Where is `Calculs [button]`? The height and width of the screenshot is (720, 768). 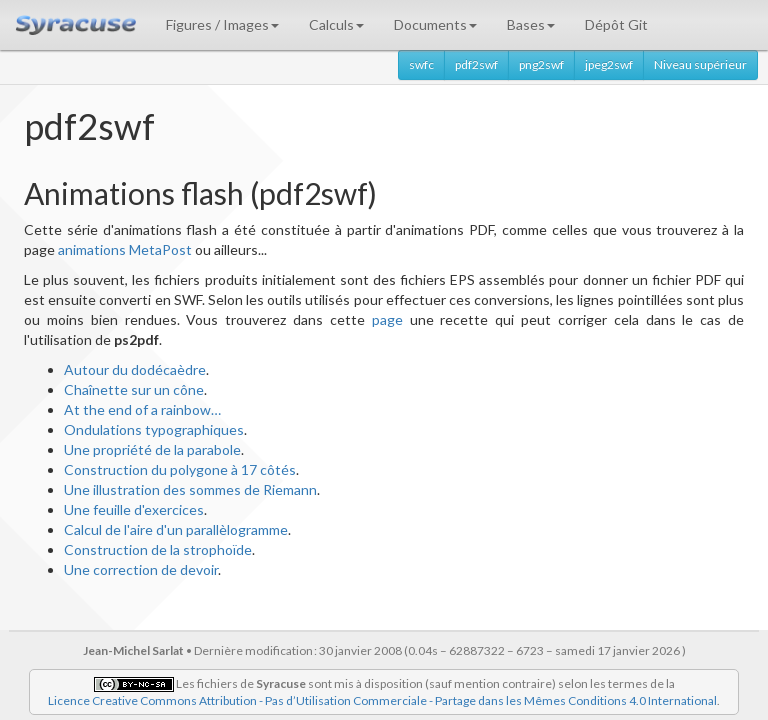
Calculs [button] is located at coordinates (336, 24).